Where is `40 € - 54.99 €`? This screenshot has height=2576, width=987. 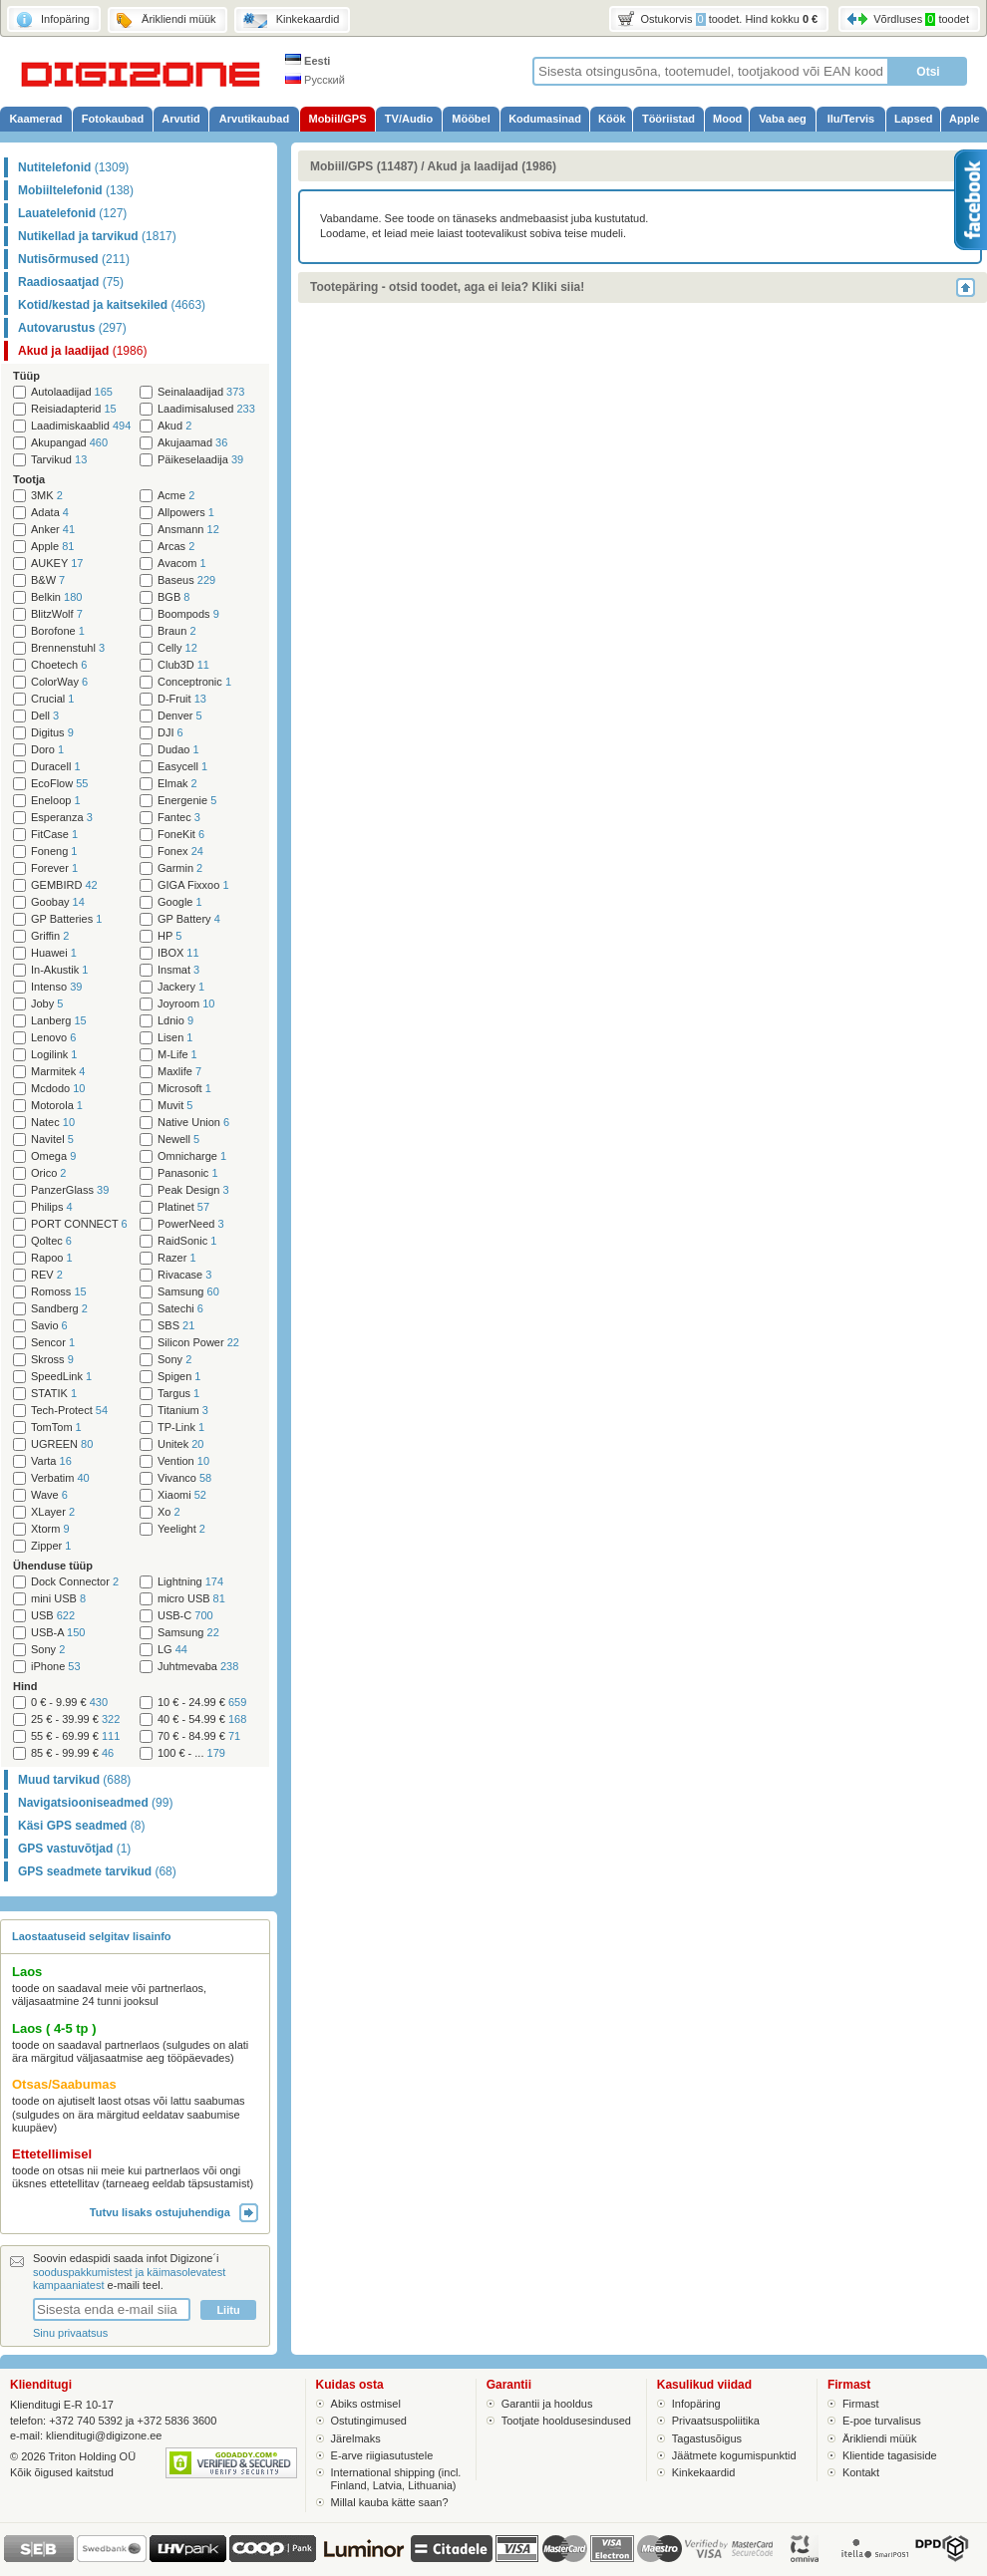 40 € - 54.99 € is located at coordinates (202, 1719).